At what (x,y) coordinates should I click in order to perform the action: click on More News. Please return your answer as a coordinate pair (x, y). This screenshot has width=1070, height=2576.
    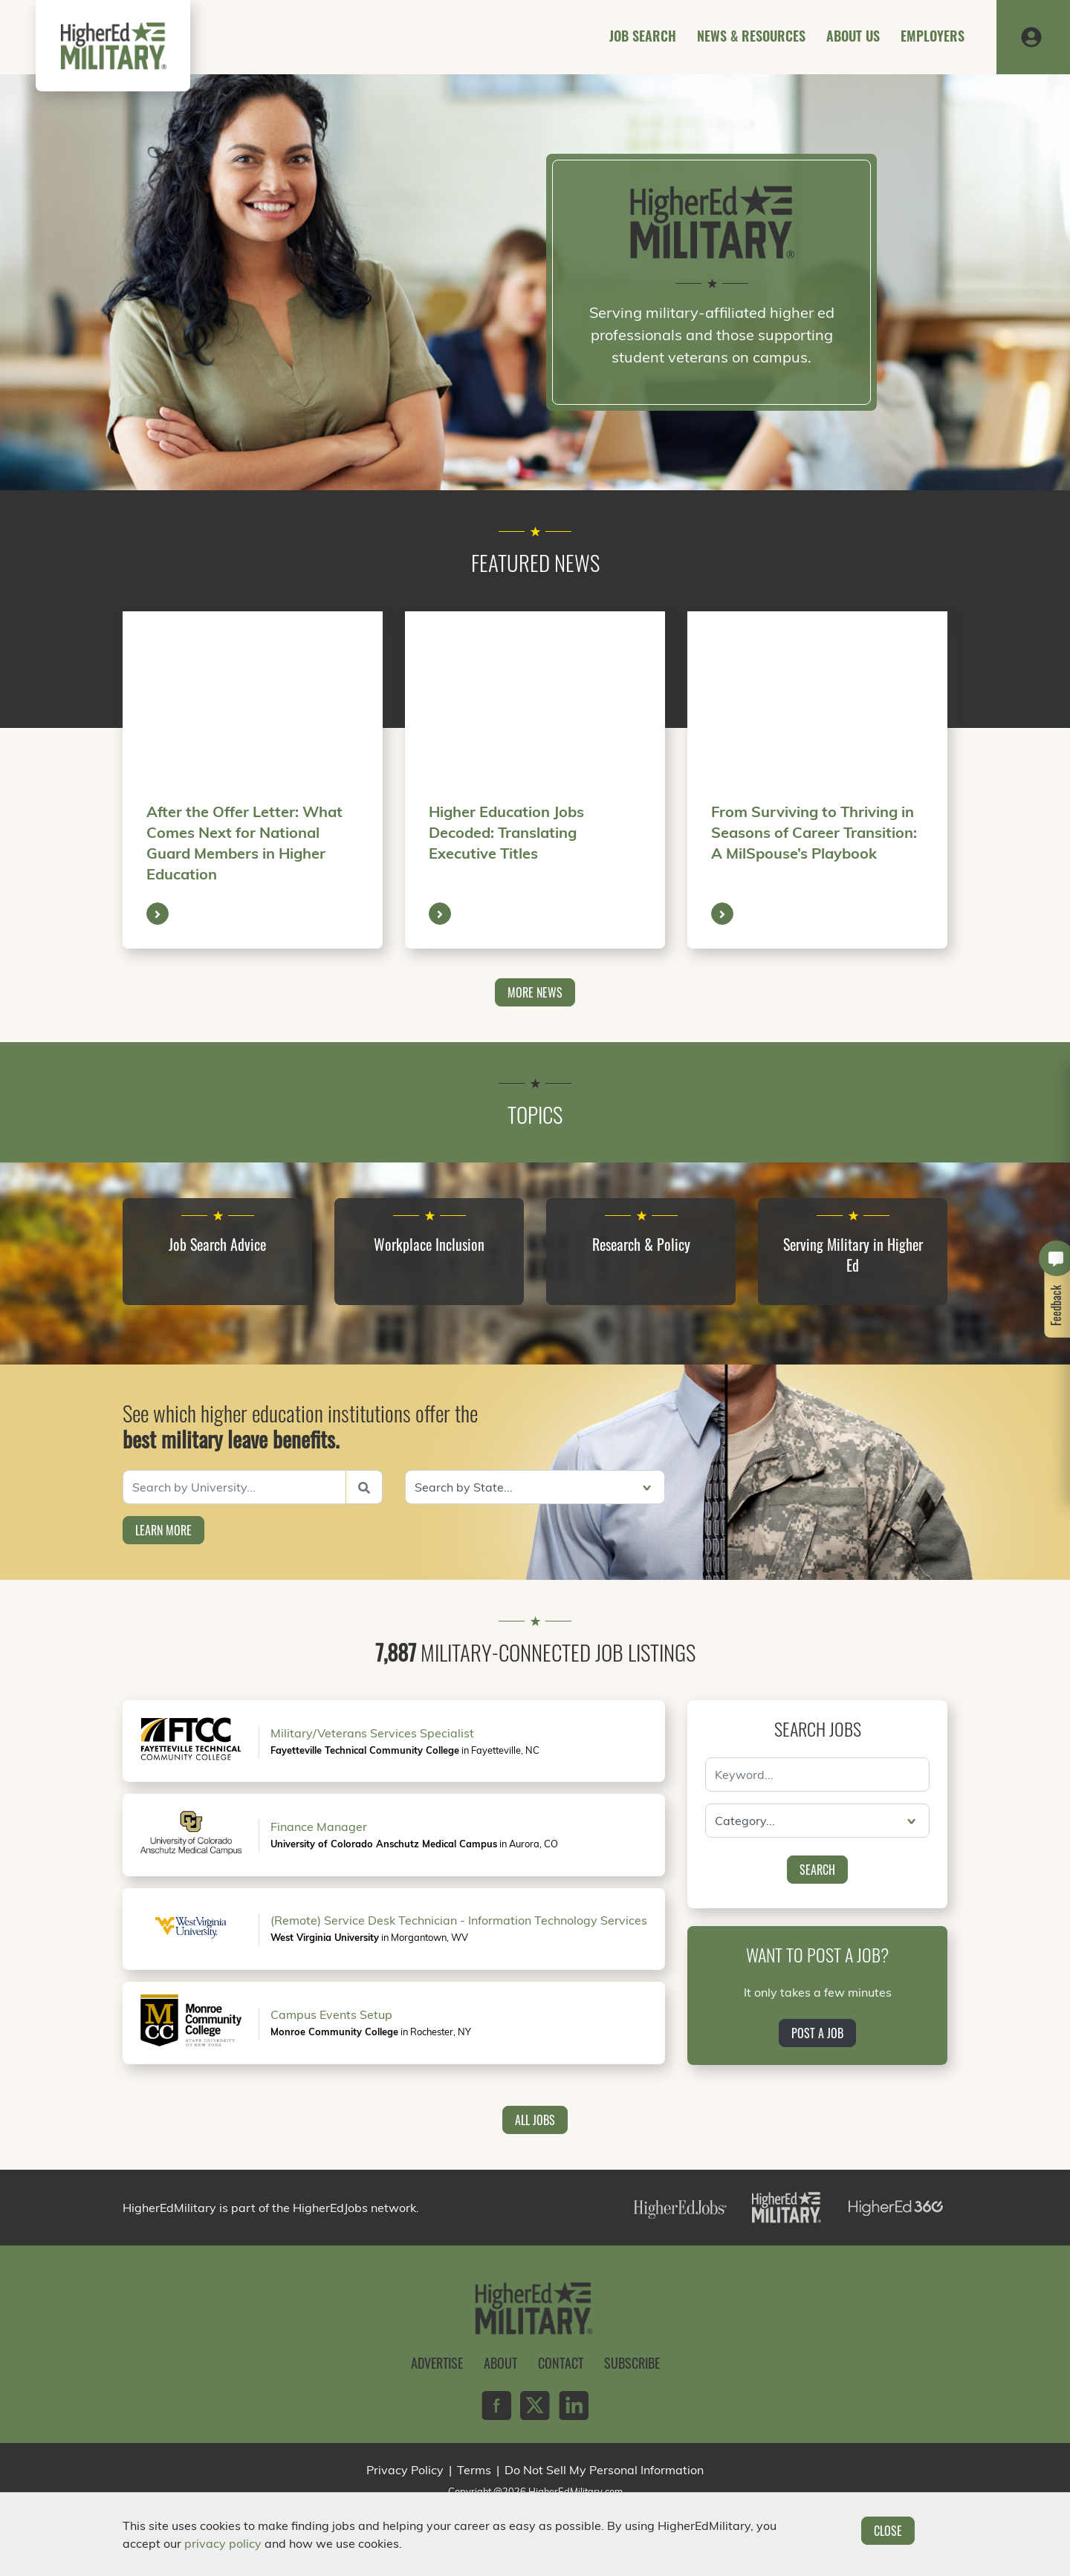
    Looking at the image, I should click on (535, 992).